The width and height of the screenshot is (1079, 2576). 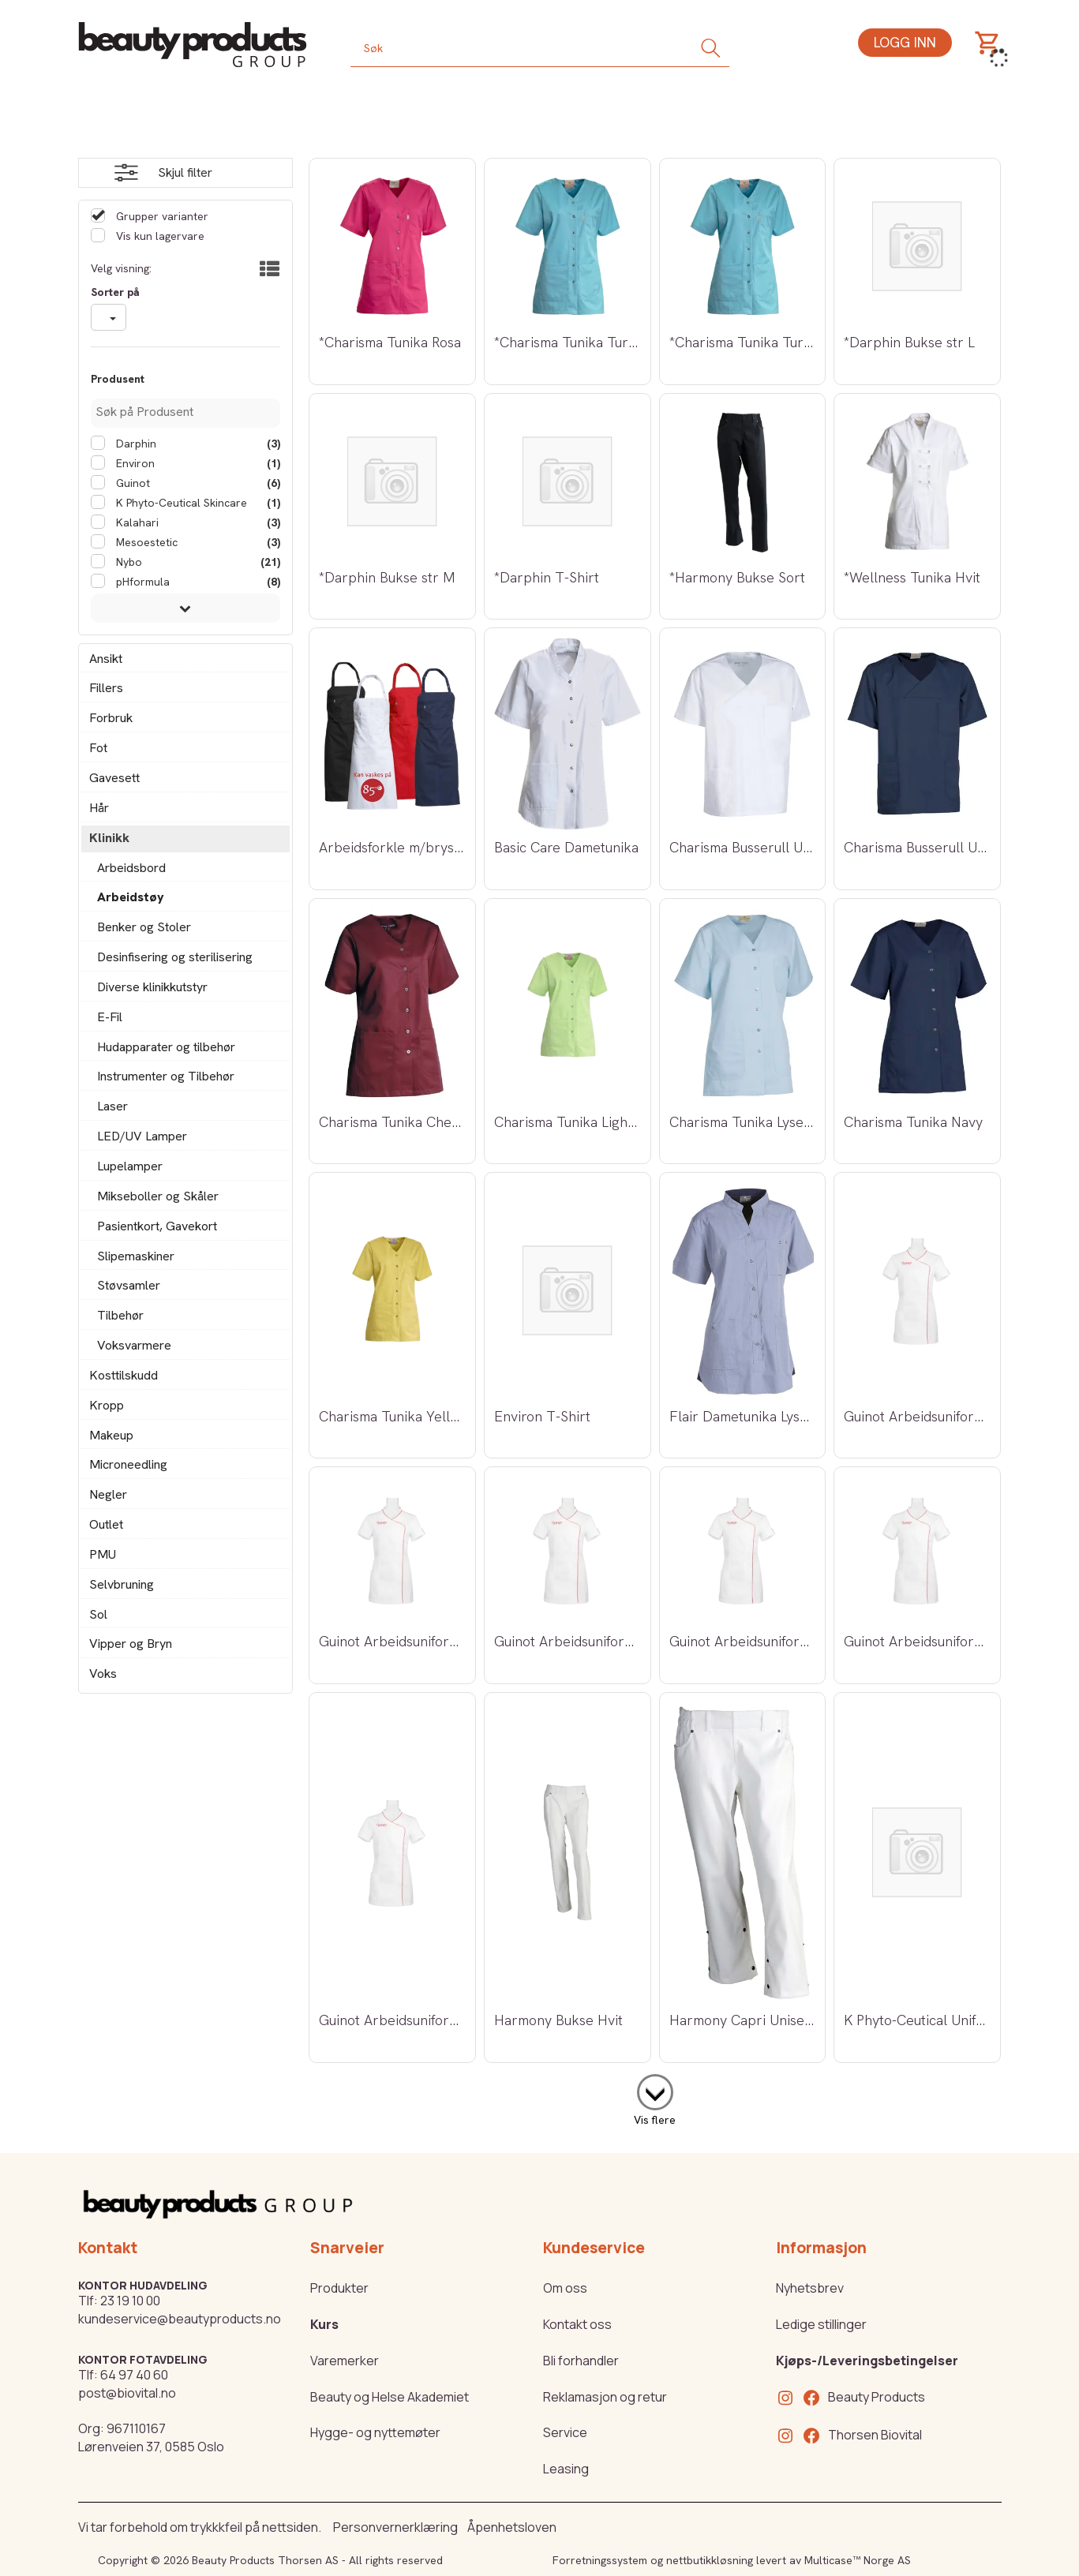 What do you see at coordinates (106, 1524) in the screenshot?
I see `Outlet` at bounding box center [106, 1524].